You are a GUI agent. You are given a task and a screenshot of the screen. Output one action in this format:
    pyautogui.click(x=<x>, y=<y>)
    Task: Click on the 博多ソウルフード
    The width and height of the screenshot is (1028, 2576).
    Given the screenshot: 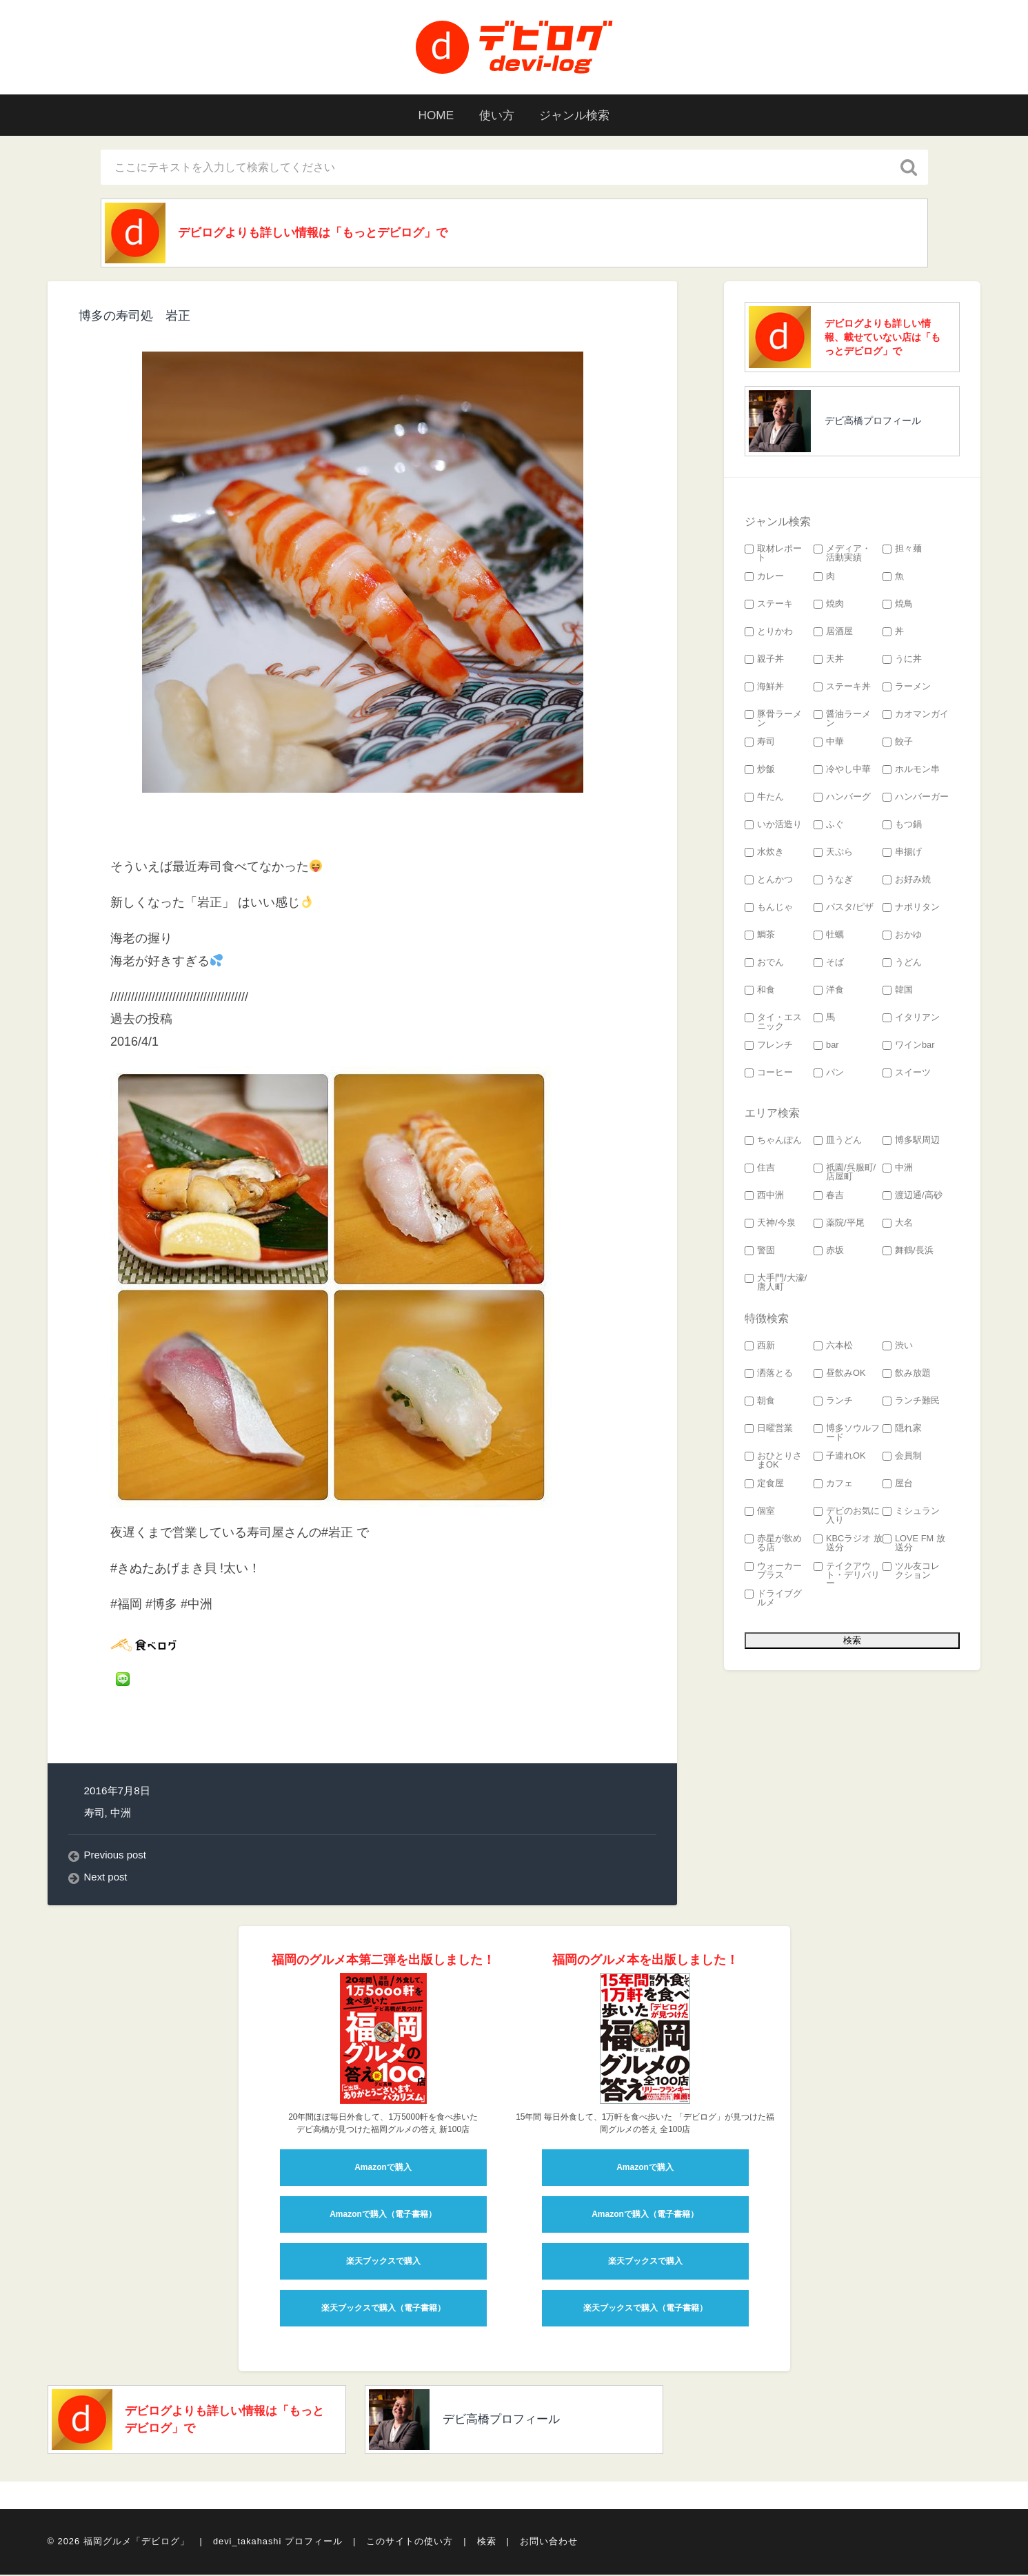 What is the action you would take?
    pyautogui.click(x=847, y=1434)
    